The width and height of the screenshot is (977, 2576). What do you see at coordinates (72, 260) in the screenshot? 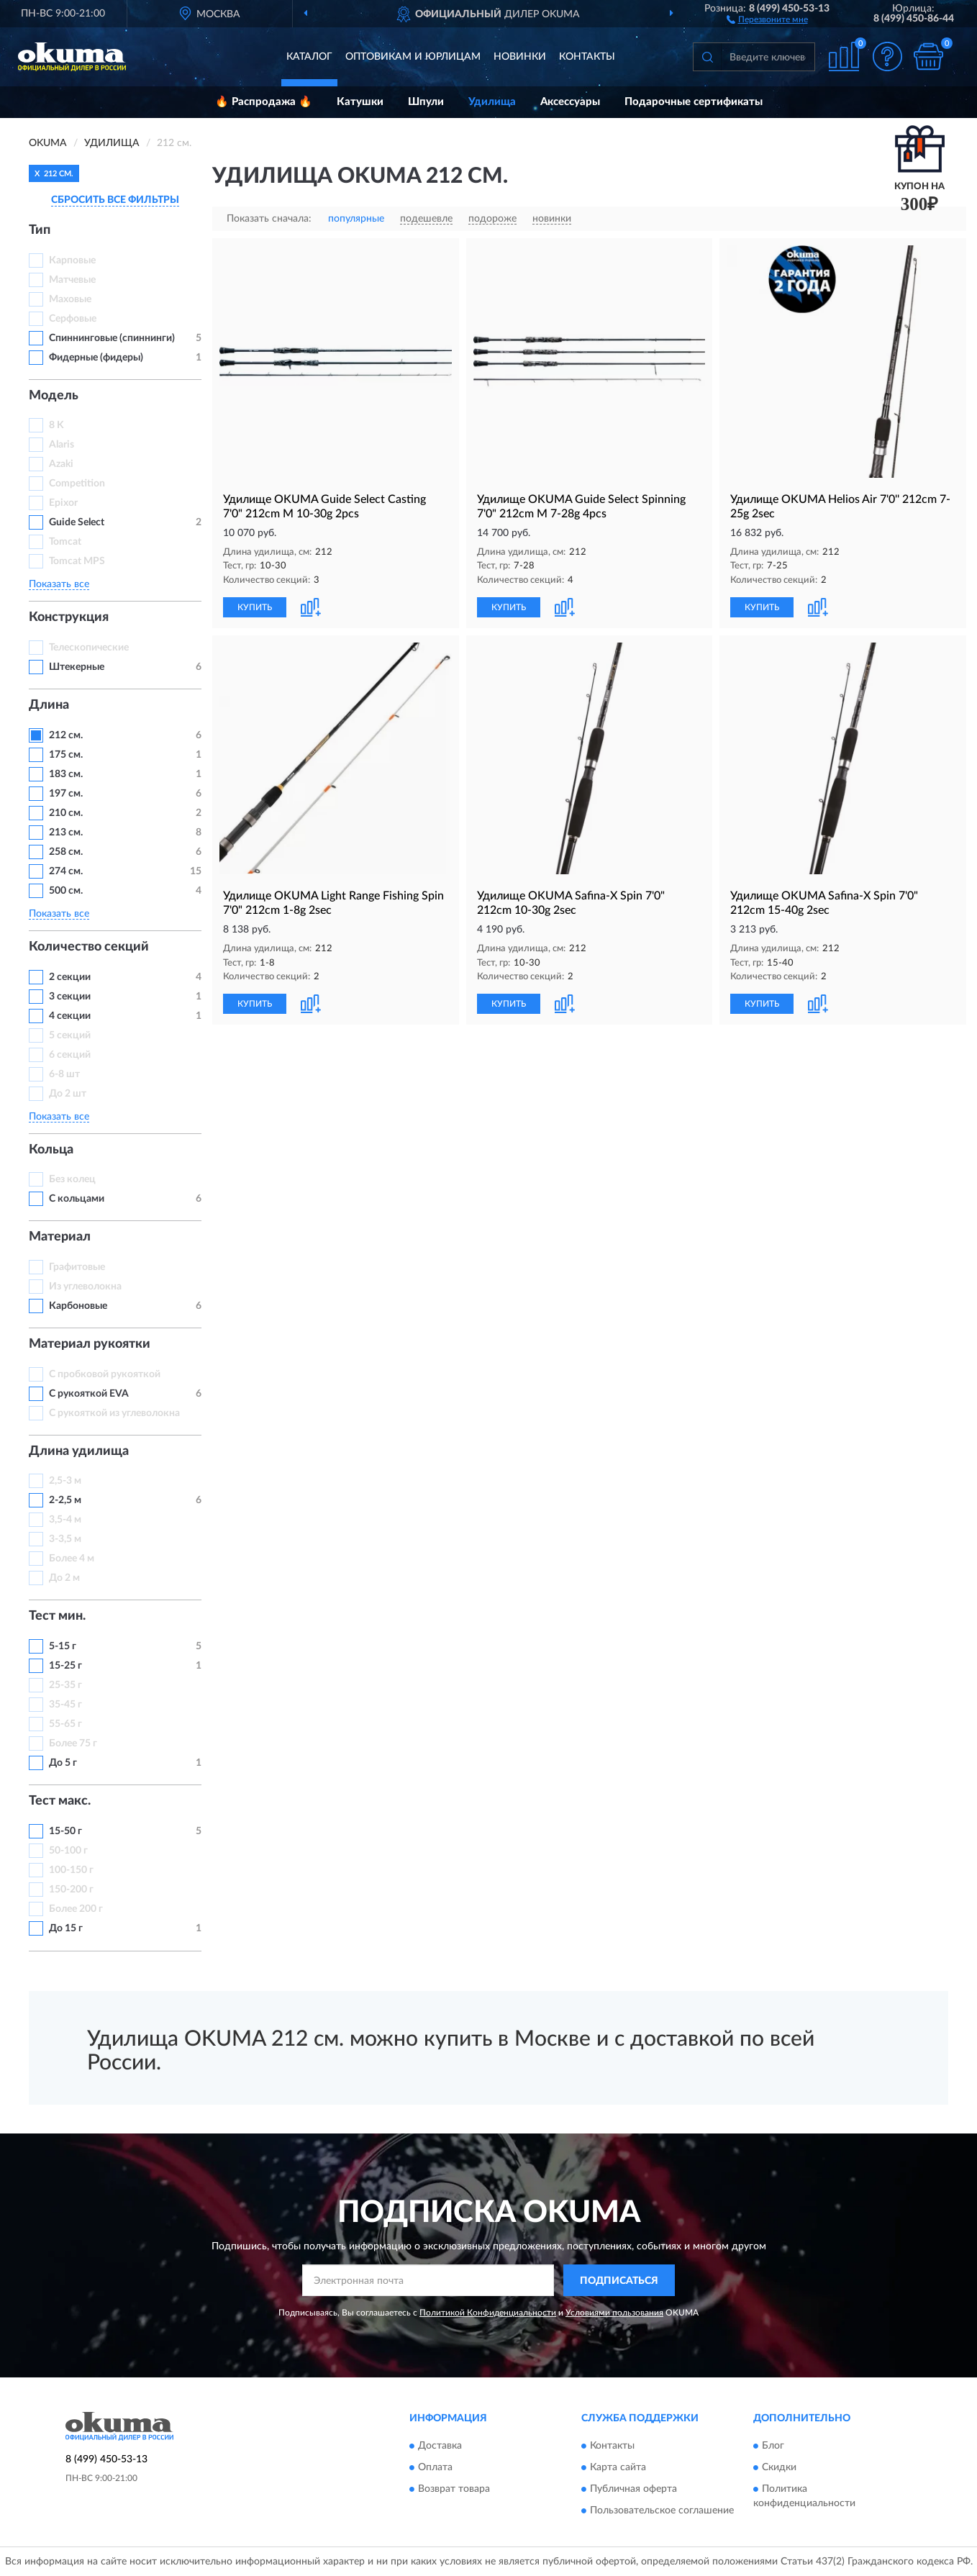
I see `Карповые` at bounding box center [72, 260].